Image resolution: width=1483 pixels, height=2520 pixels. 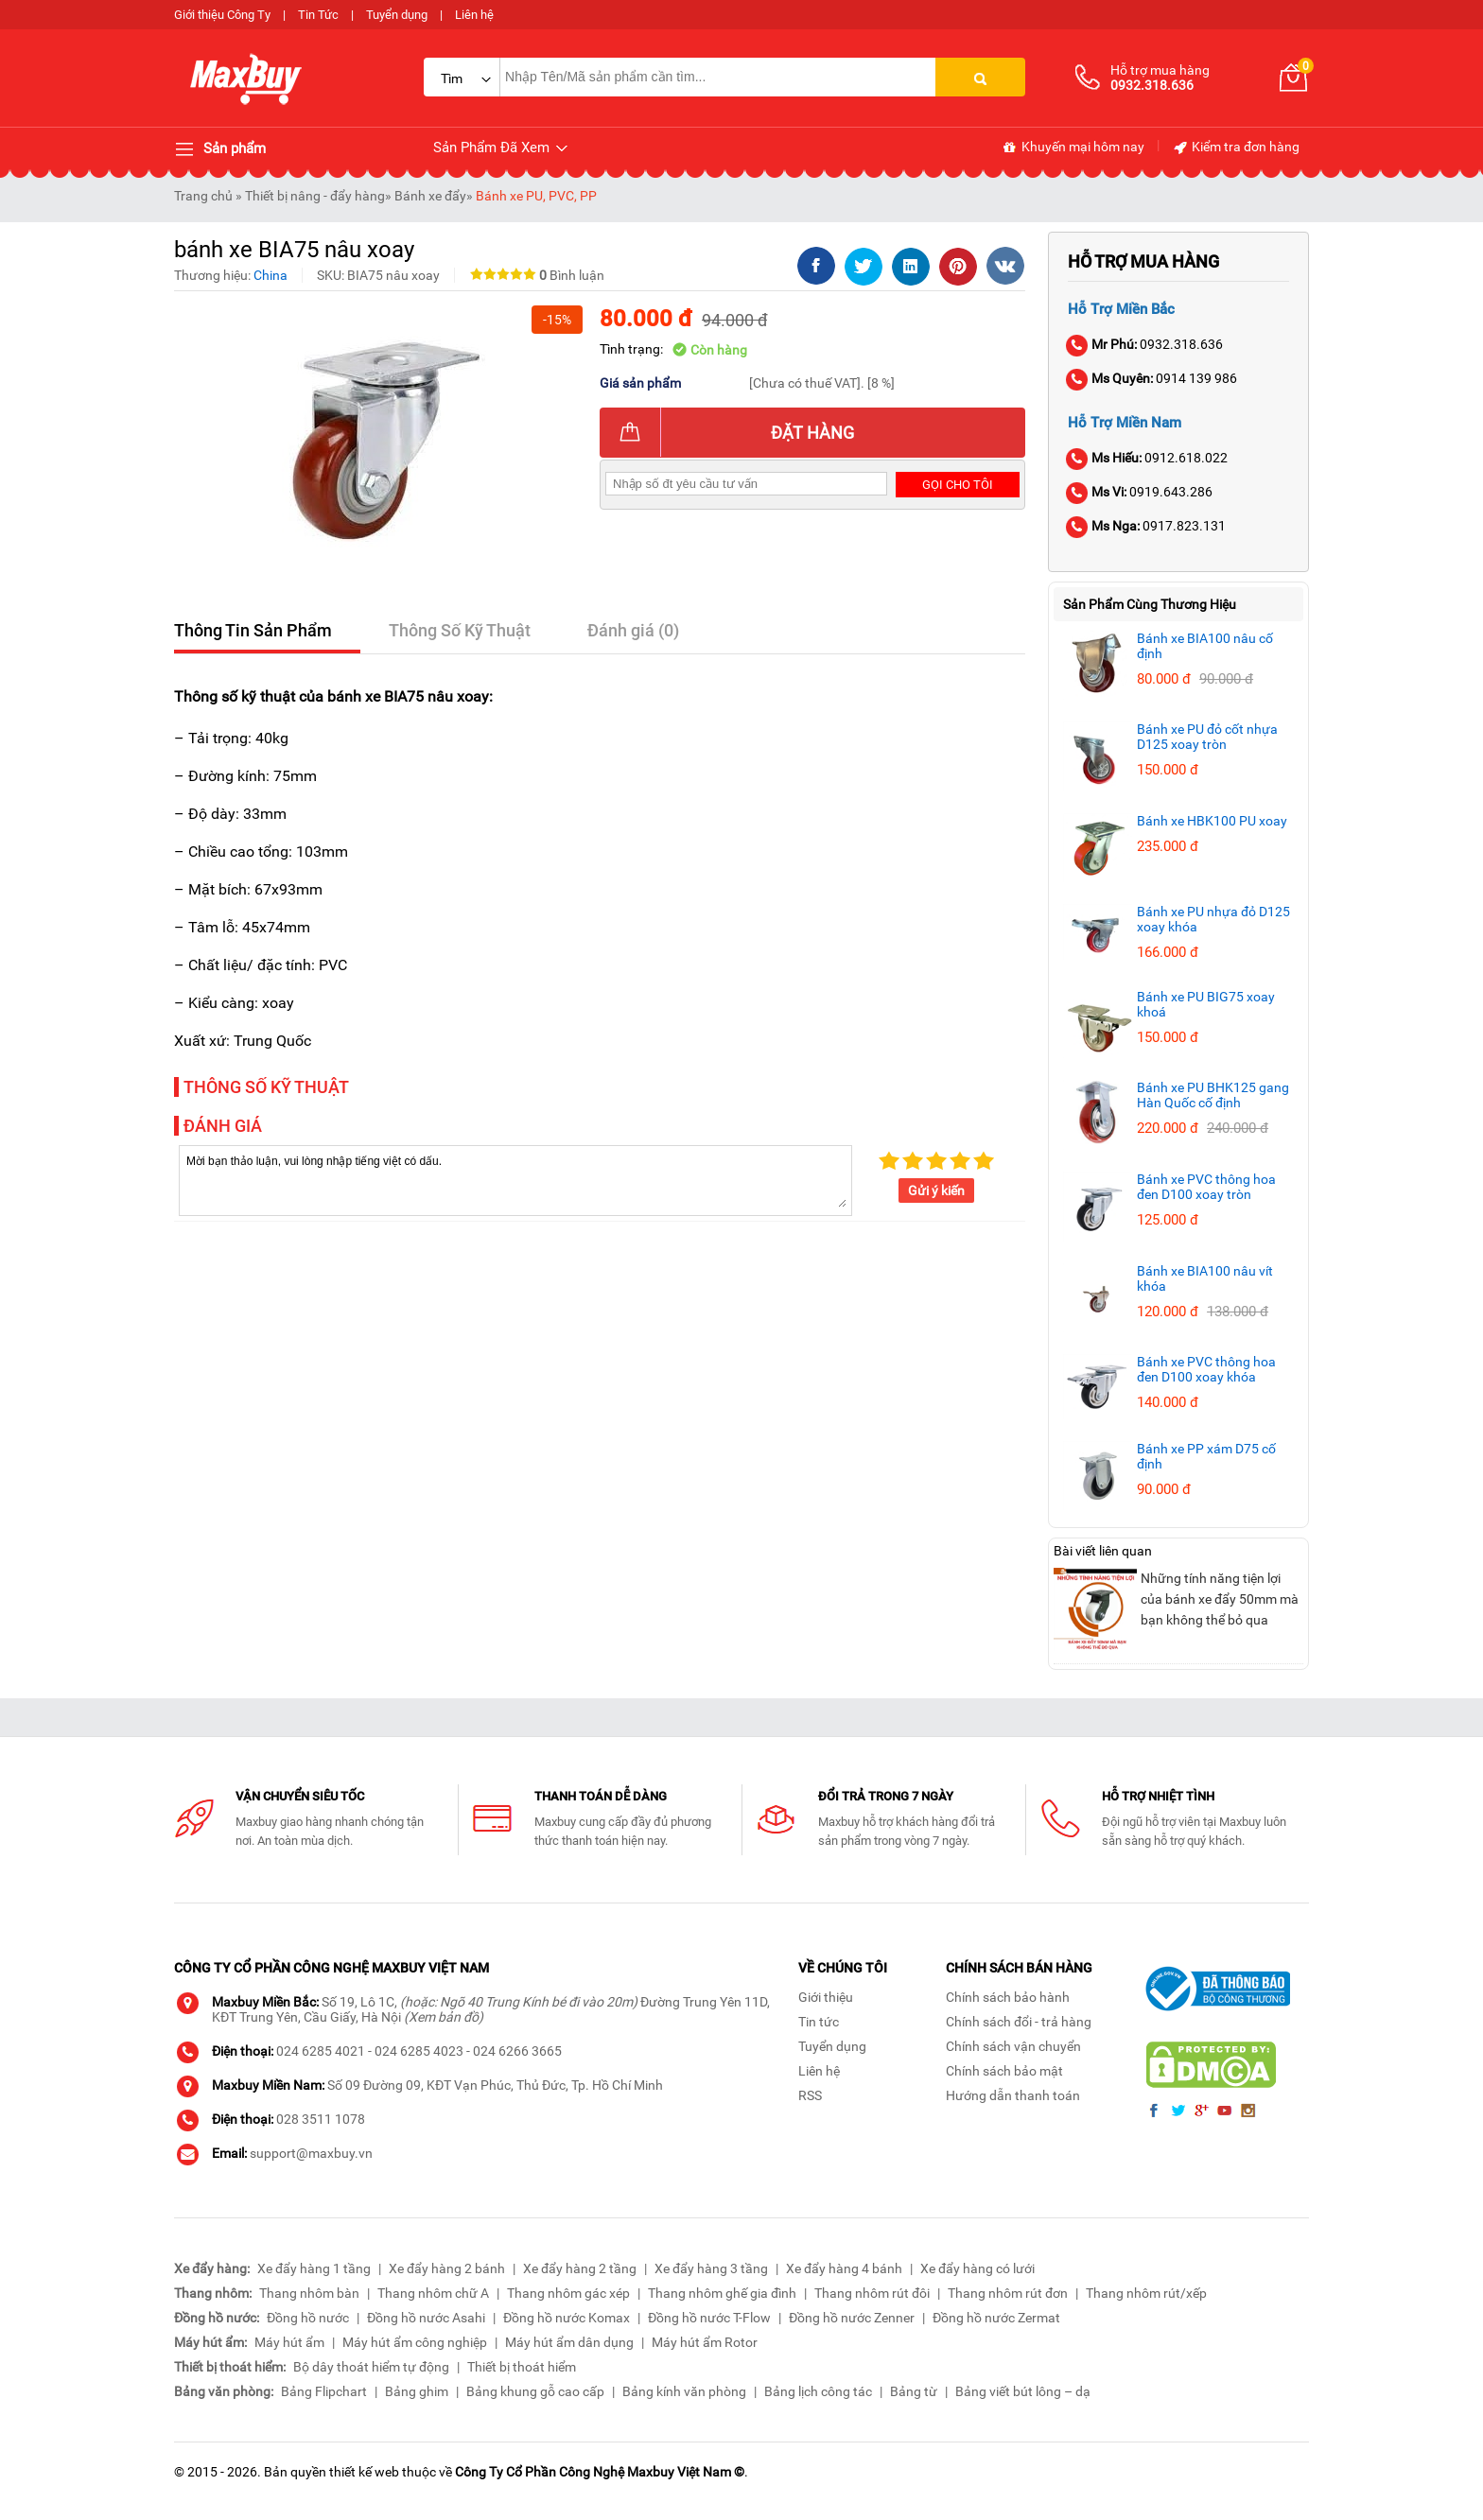 I want to click on Tin Tức, so click(x=318, y=15).